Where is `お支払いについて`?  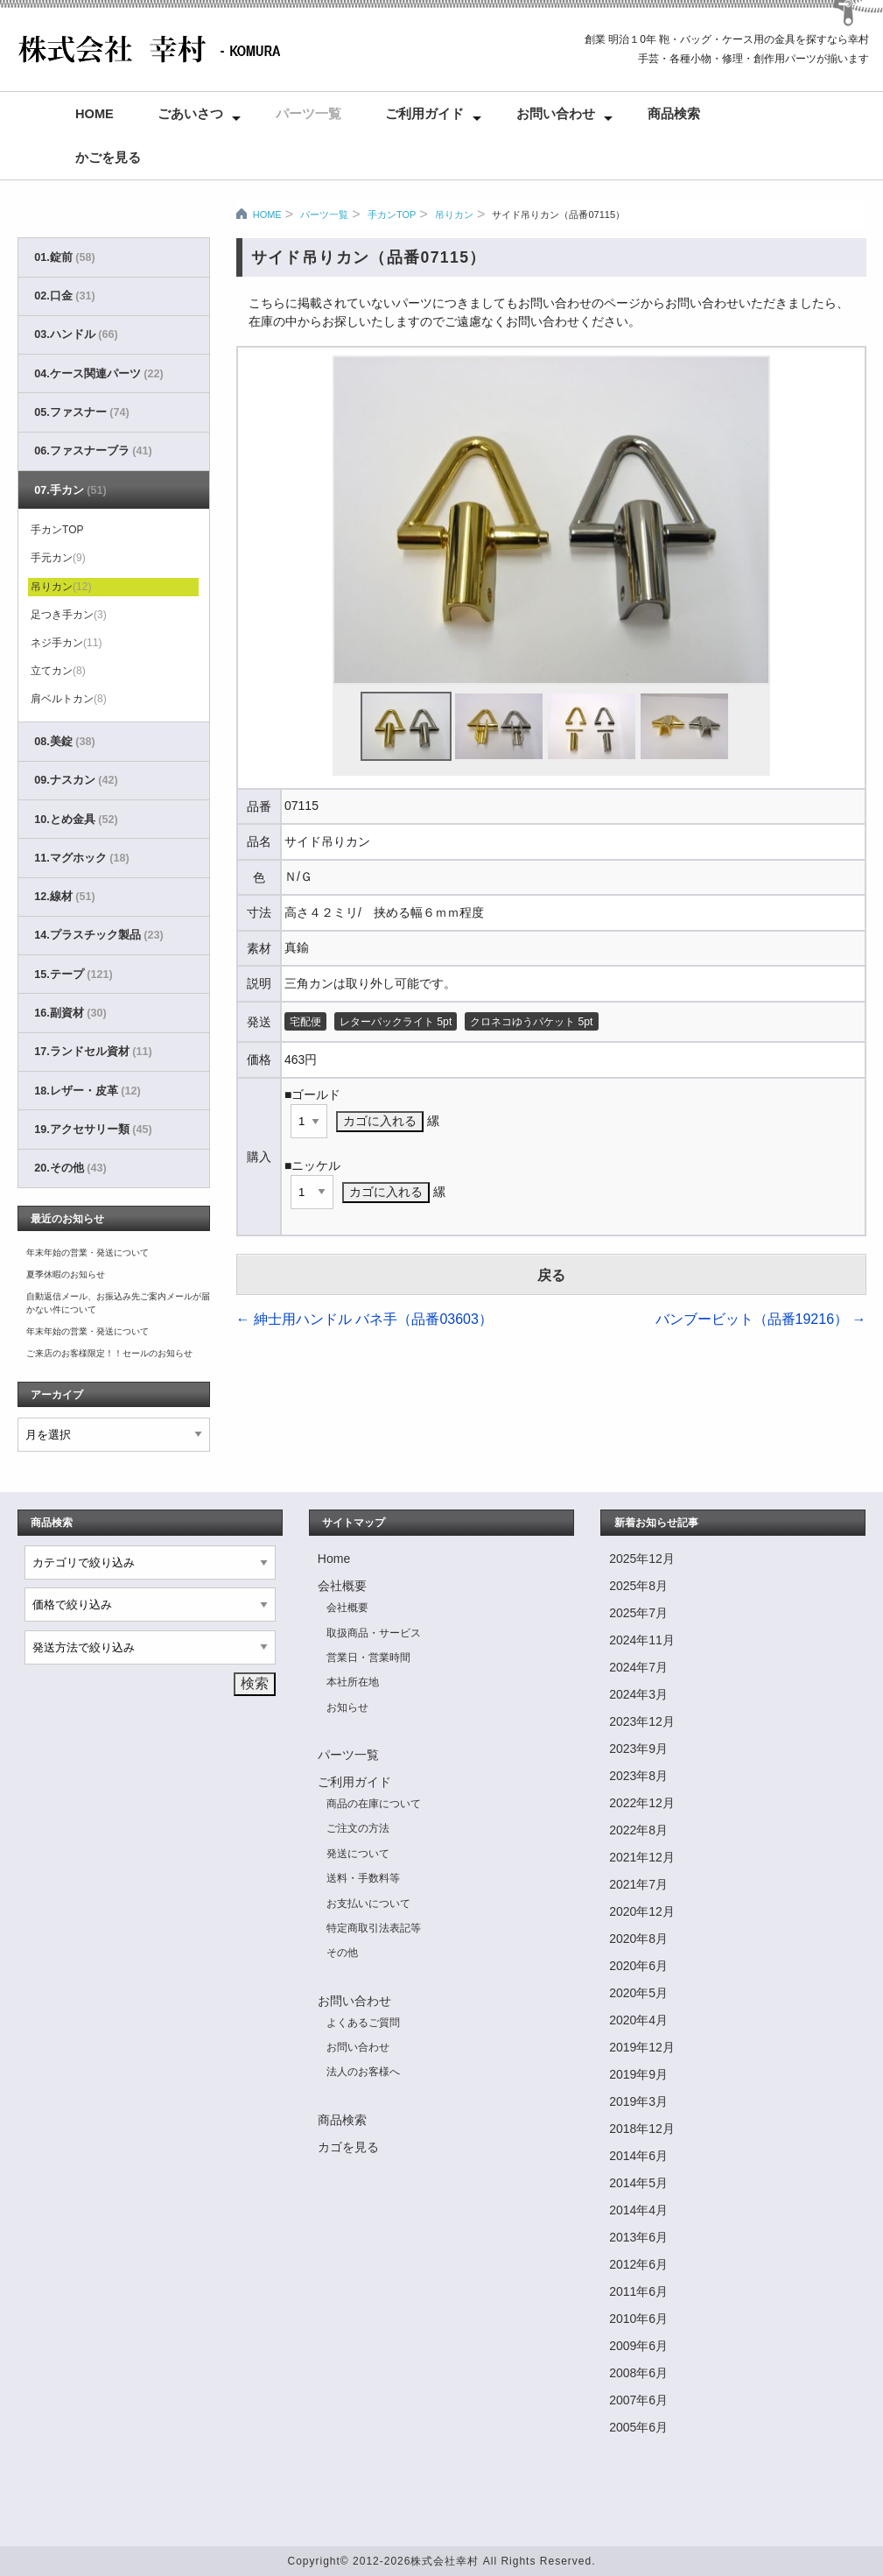
お支払いについて is located at coordinates (368, 1903).